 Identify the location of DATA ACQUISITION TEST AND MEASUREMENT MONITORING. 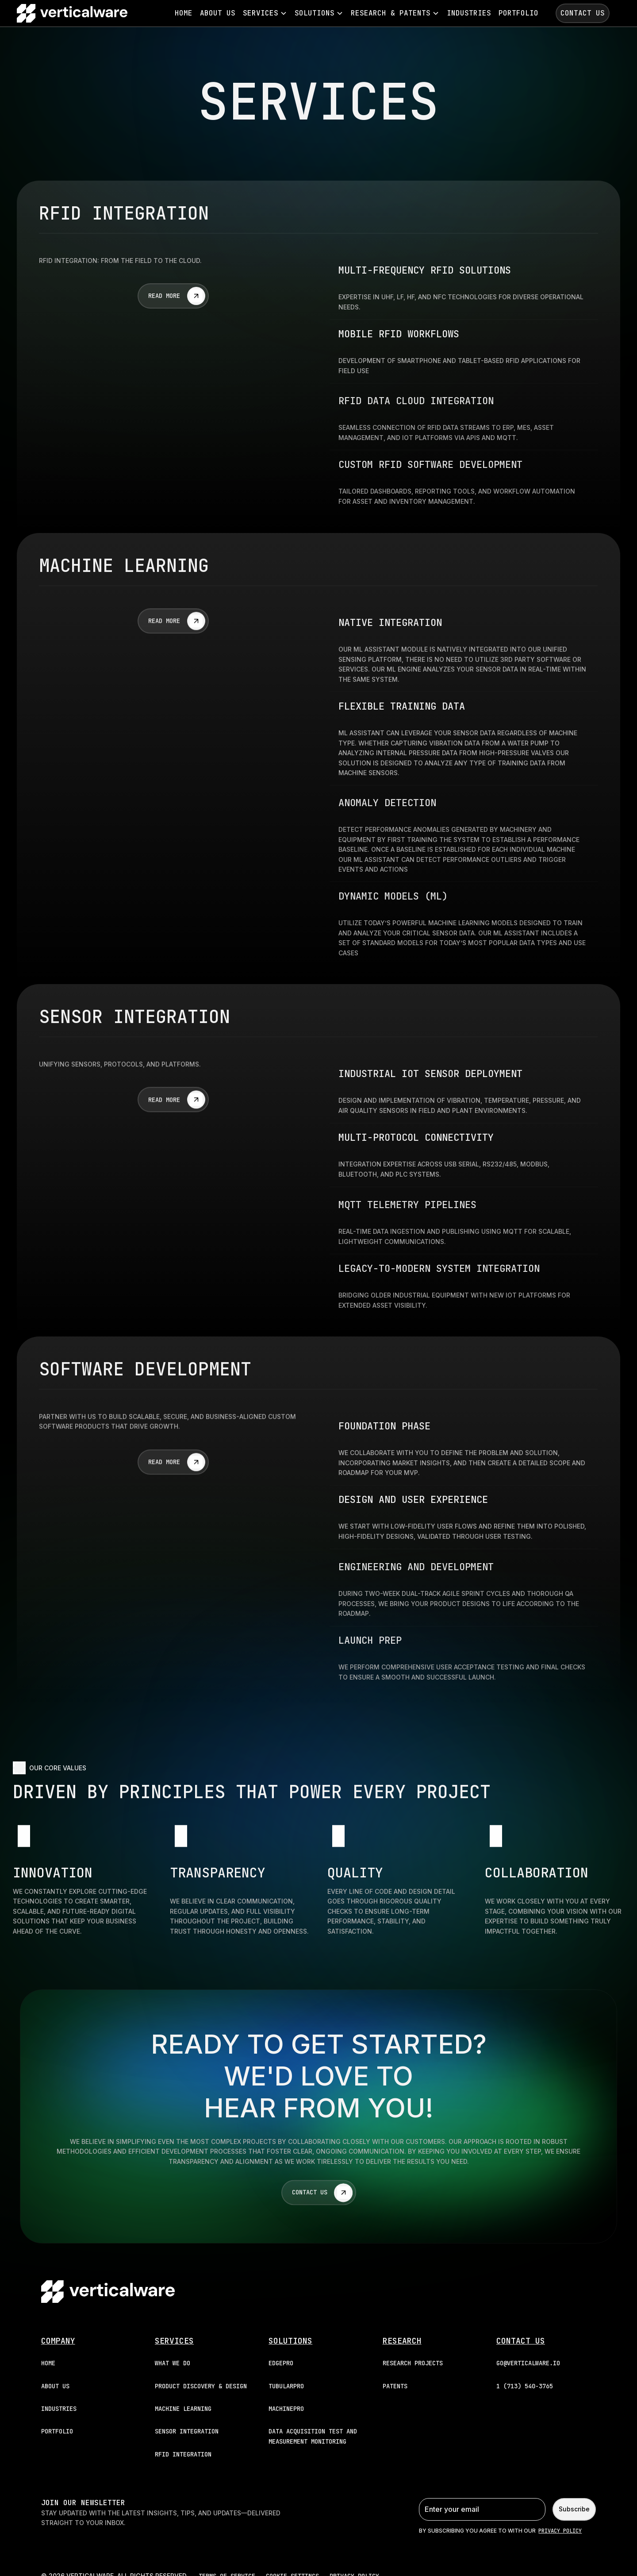
(313, 2436).